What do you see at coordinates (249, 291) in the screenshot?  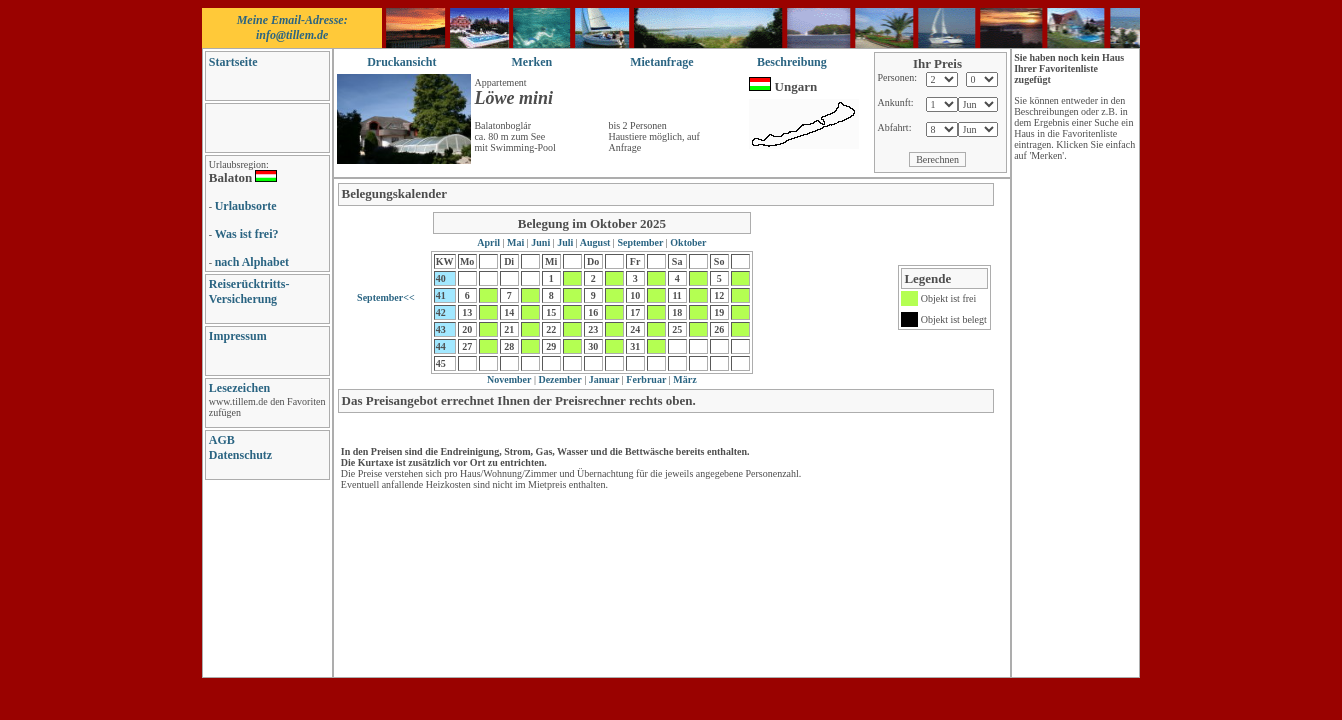 I see `Reiserücktritts-Versicherung` at bounding box center [249, 291].